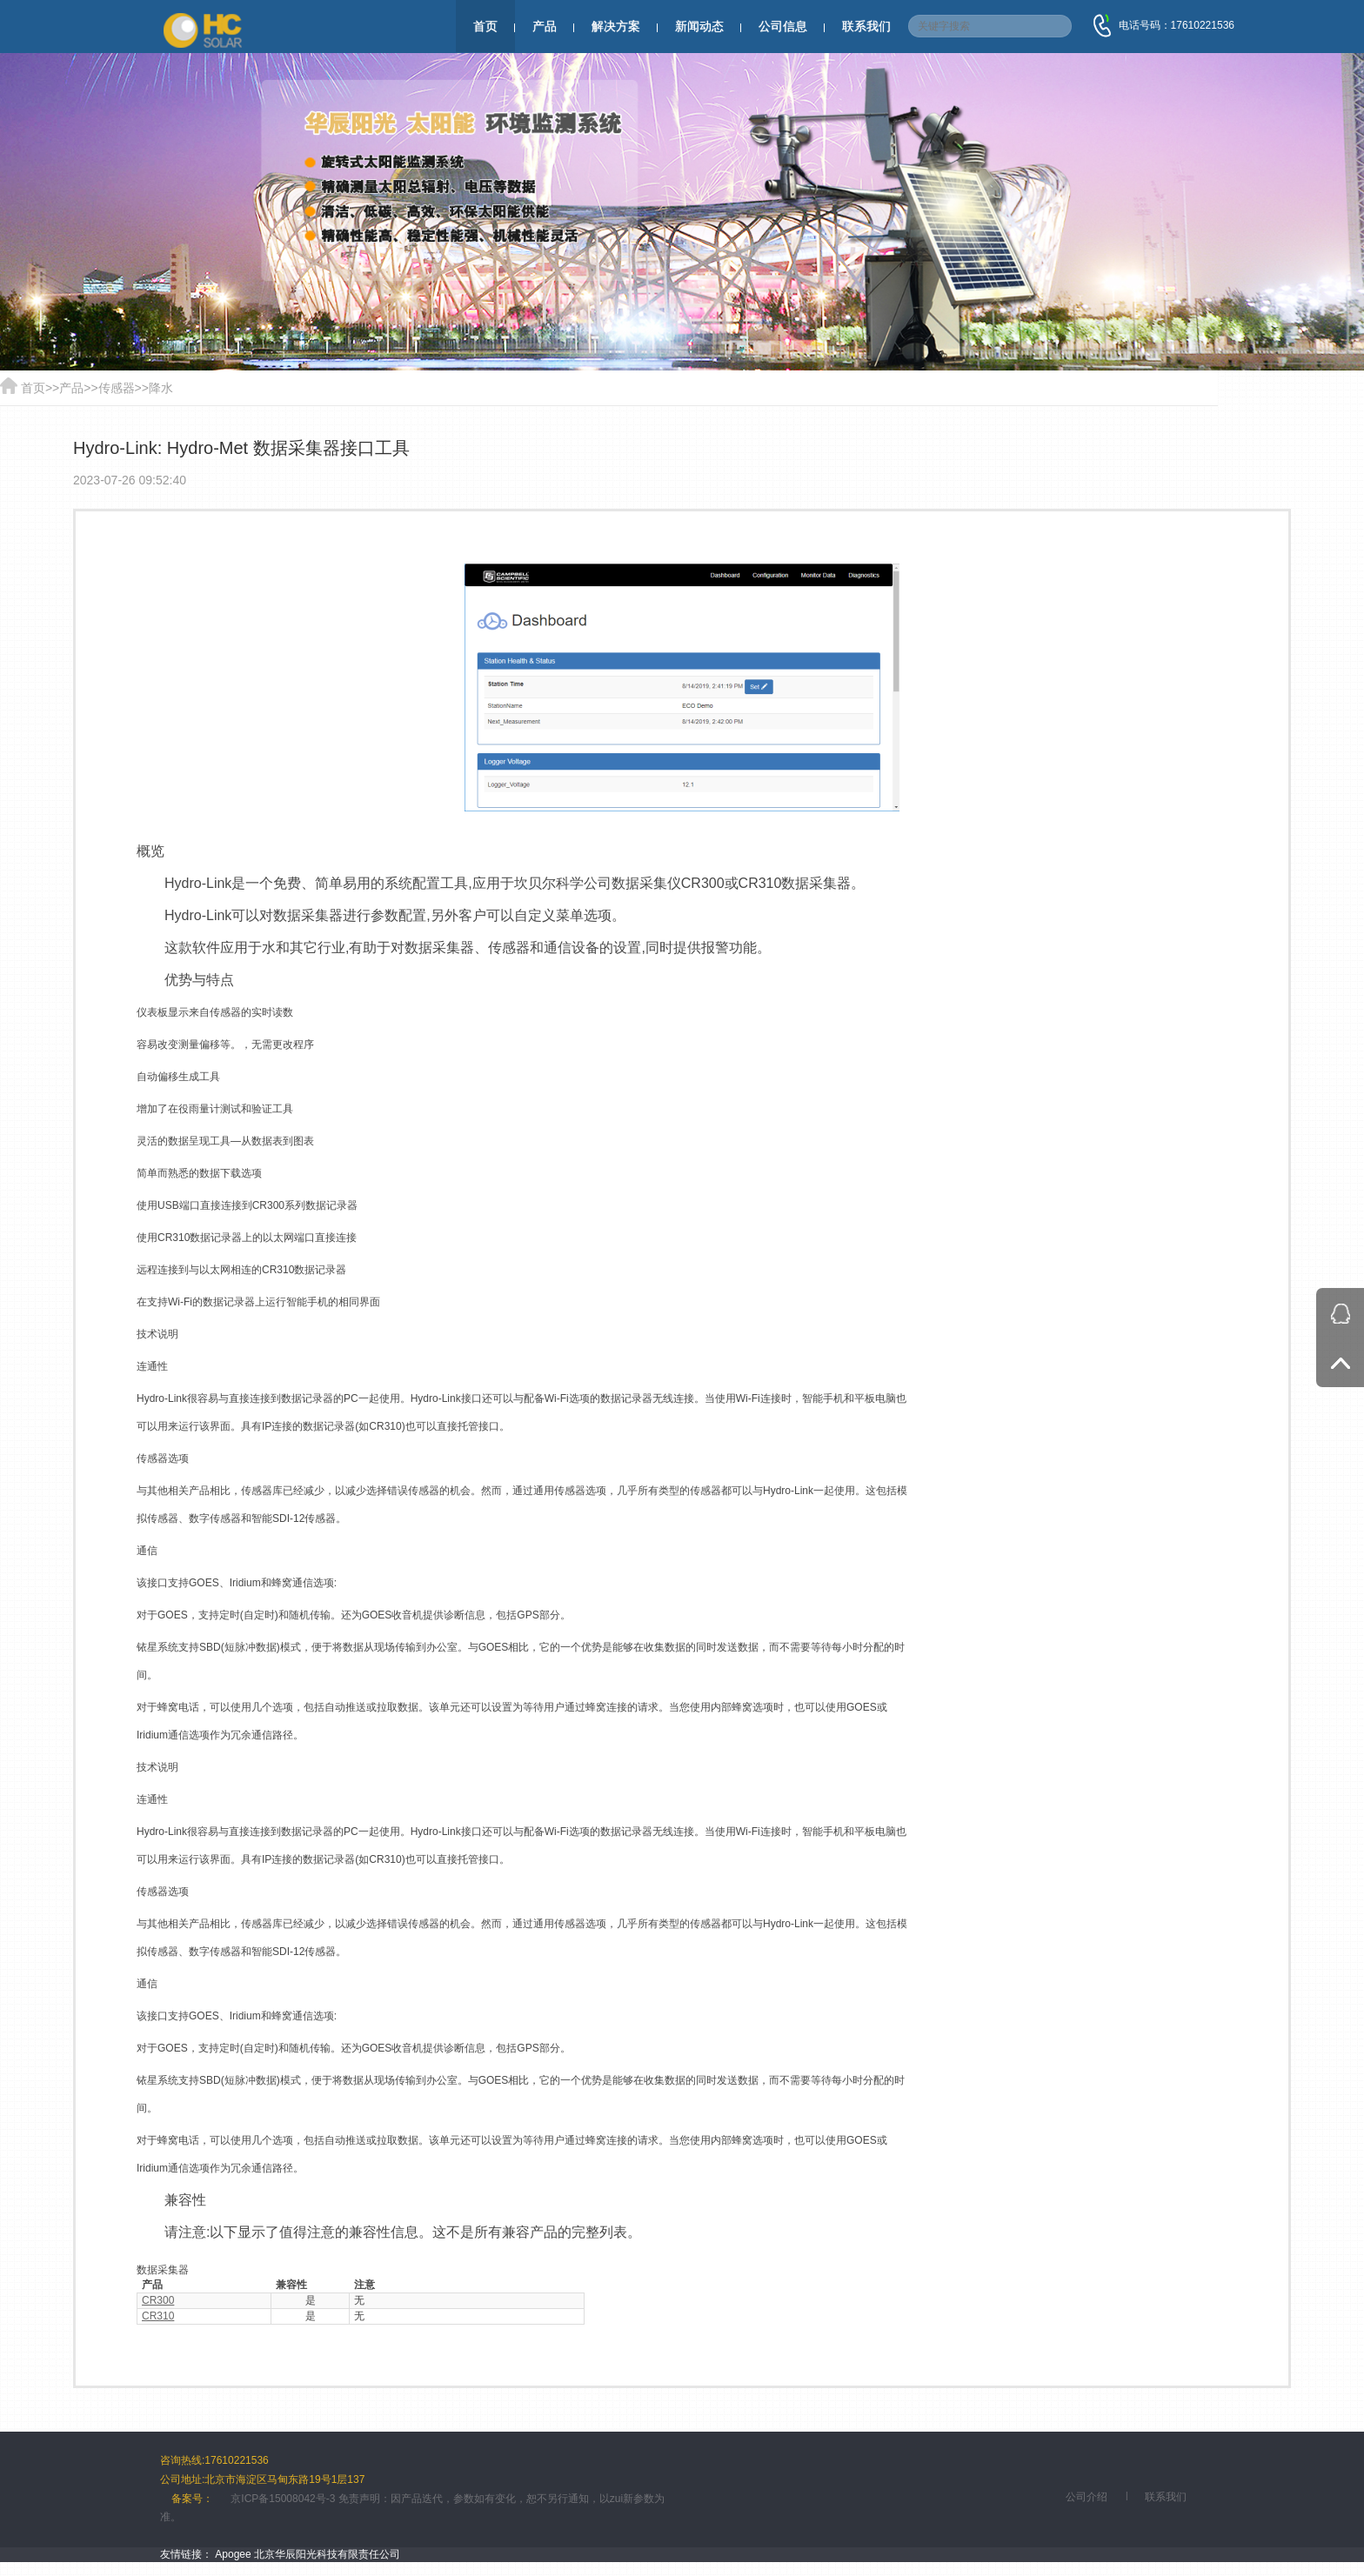  What do you see at coordinates (161, 388) in the screenshot?
I see `降水` at bounding box center [161, 388].